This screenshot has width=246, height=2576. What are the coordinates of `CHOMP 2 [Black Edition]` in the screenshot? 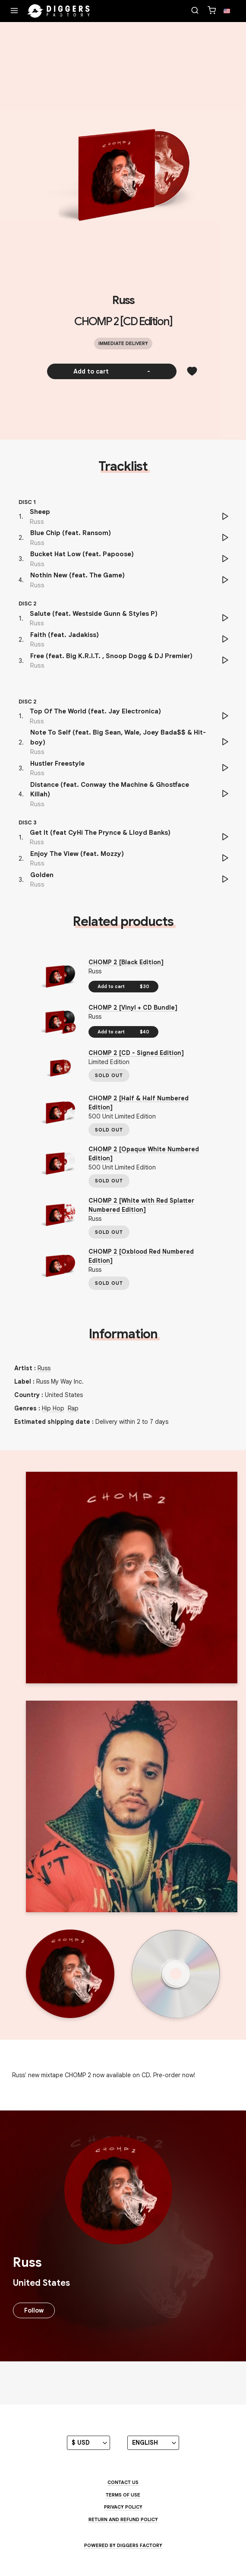 It's located at (126, 962).